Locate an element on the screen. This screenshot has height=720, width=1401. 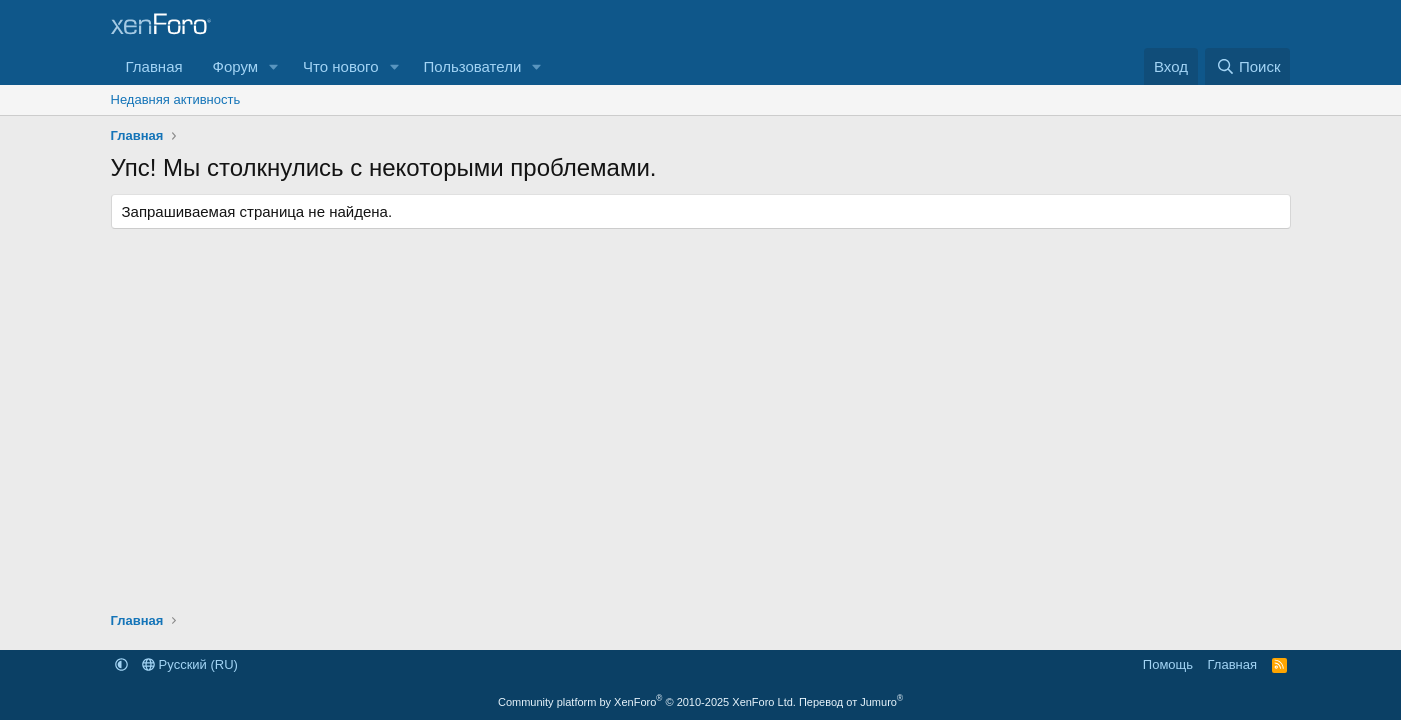
Главная is located at coordinates (154, 66).